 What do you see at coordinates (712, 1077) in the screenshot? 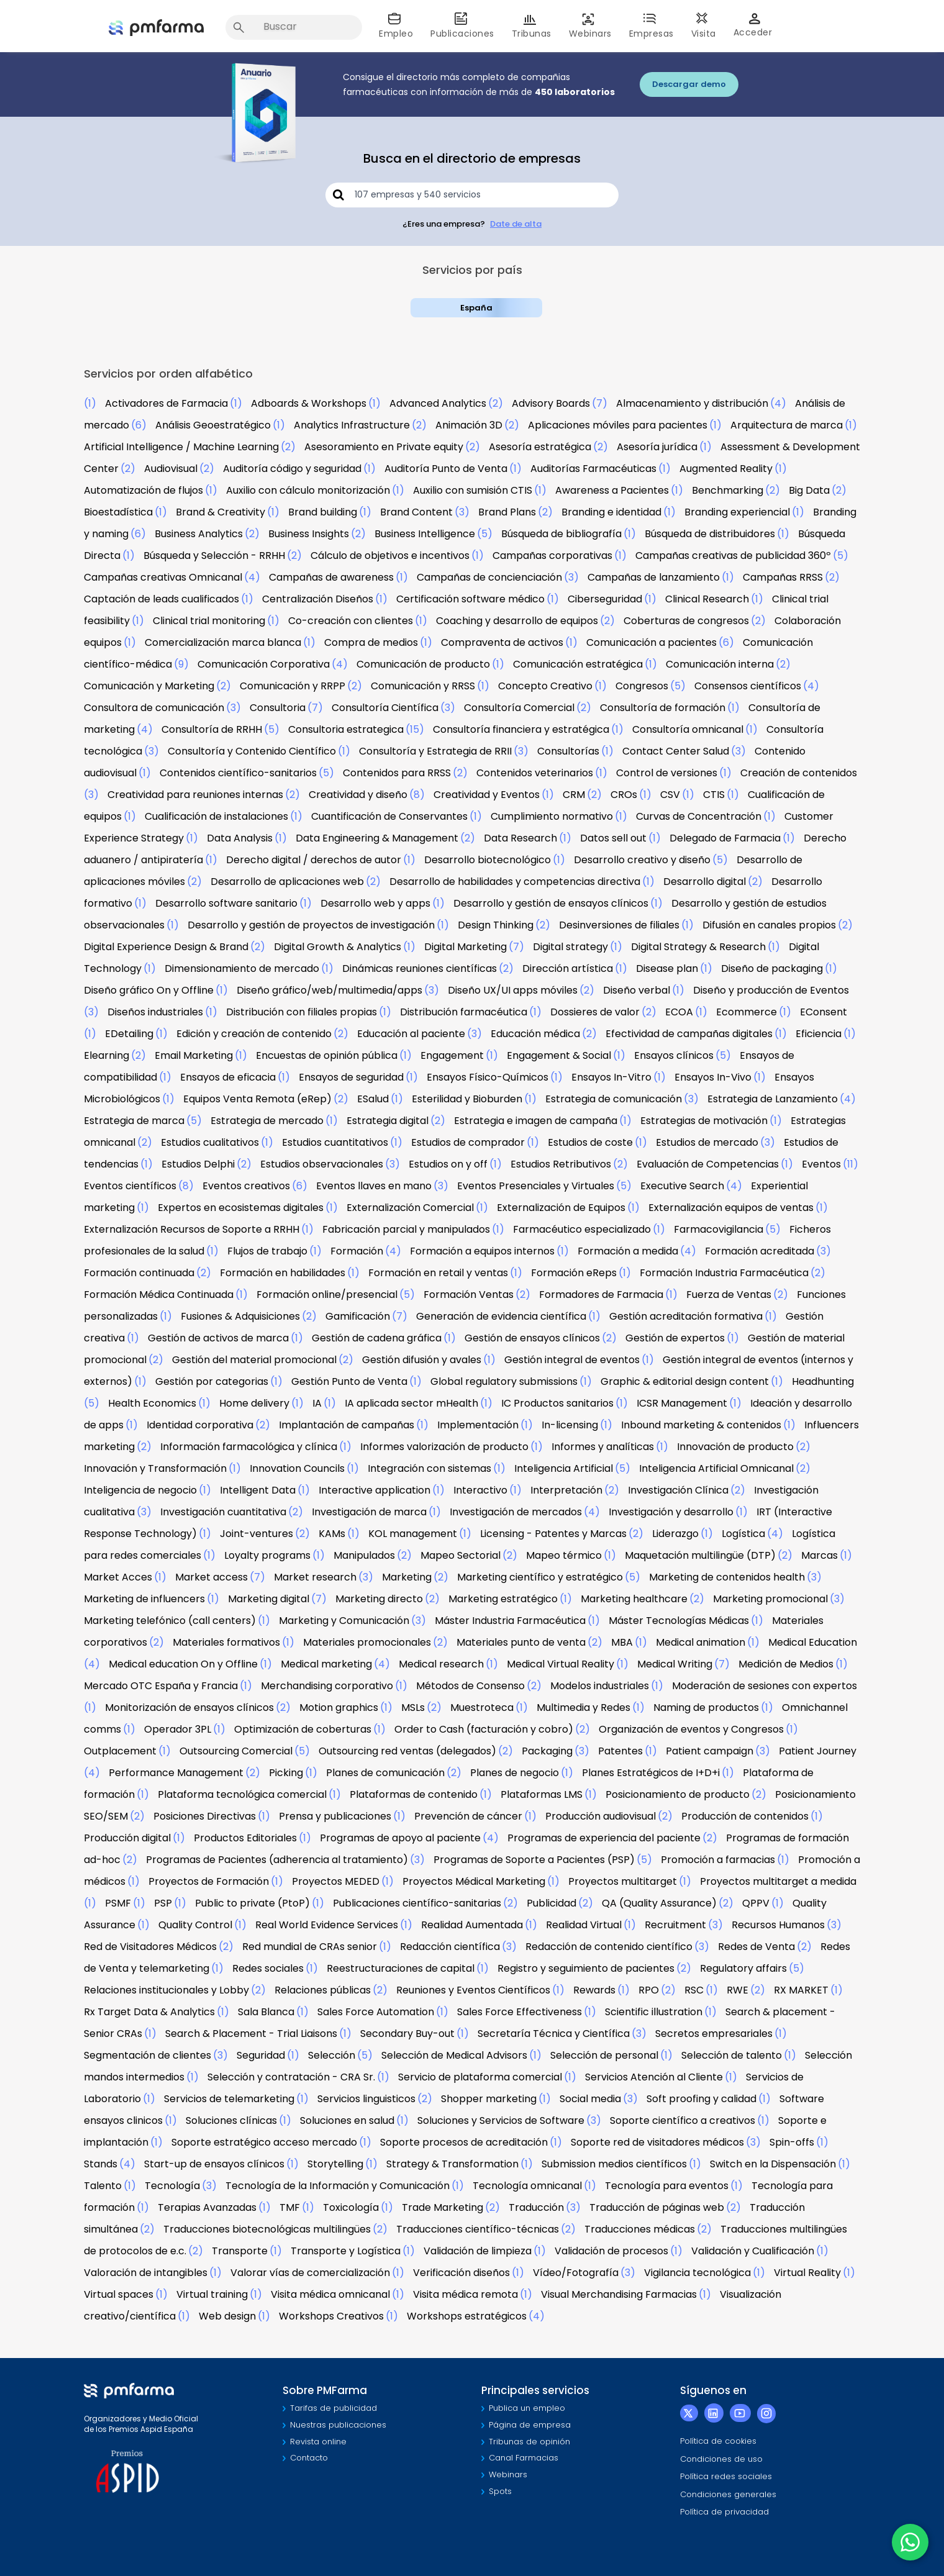
I see `Ensayos In-Vivo` at bounding box center [712, 1077].